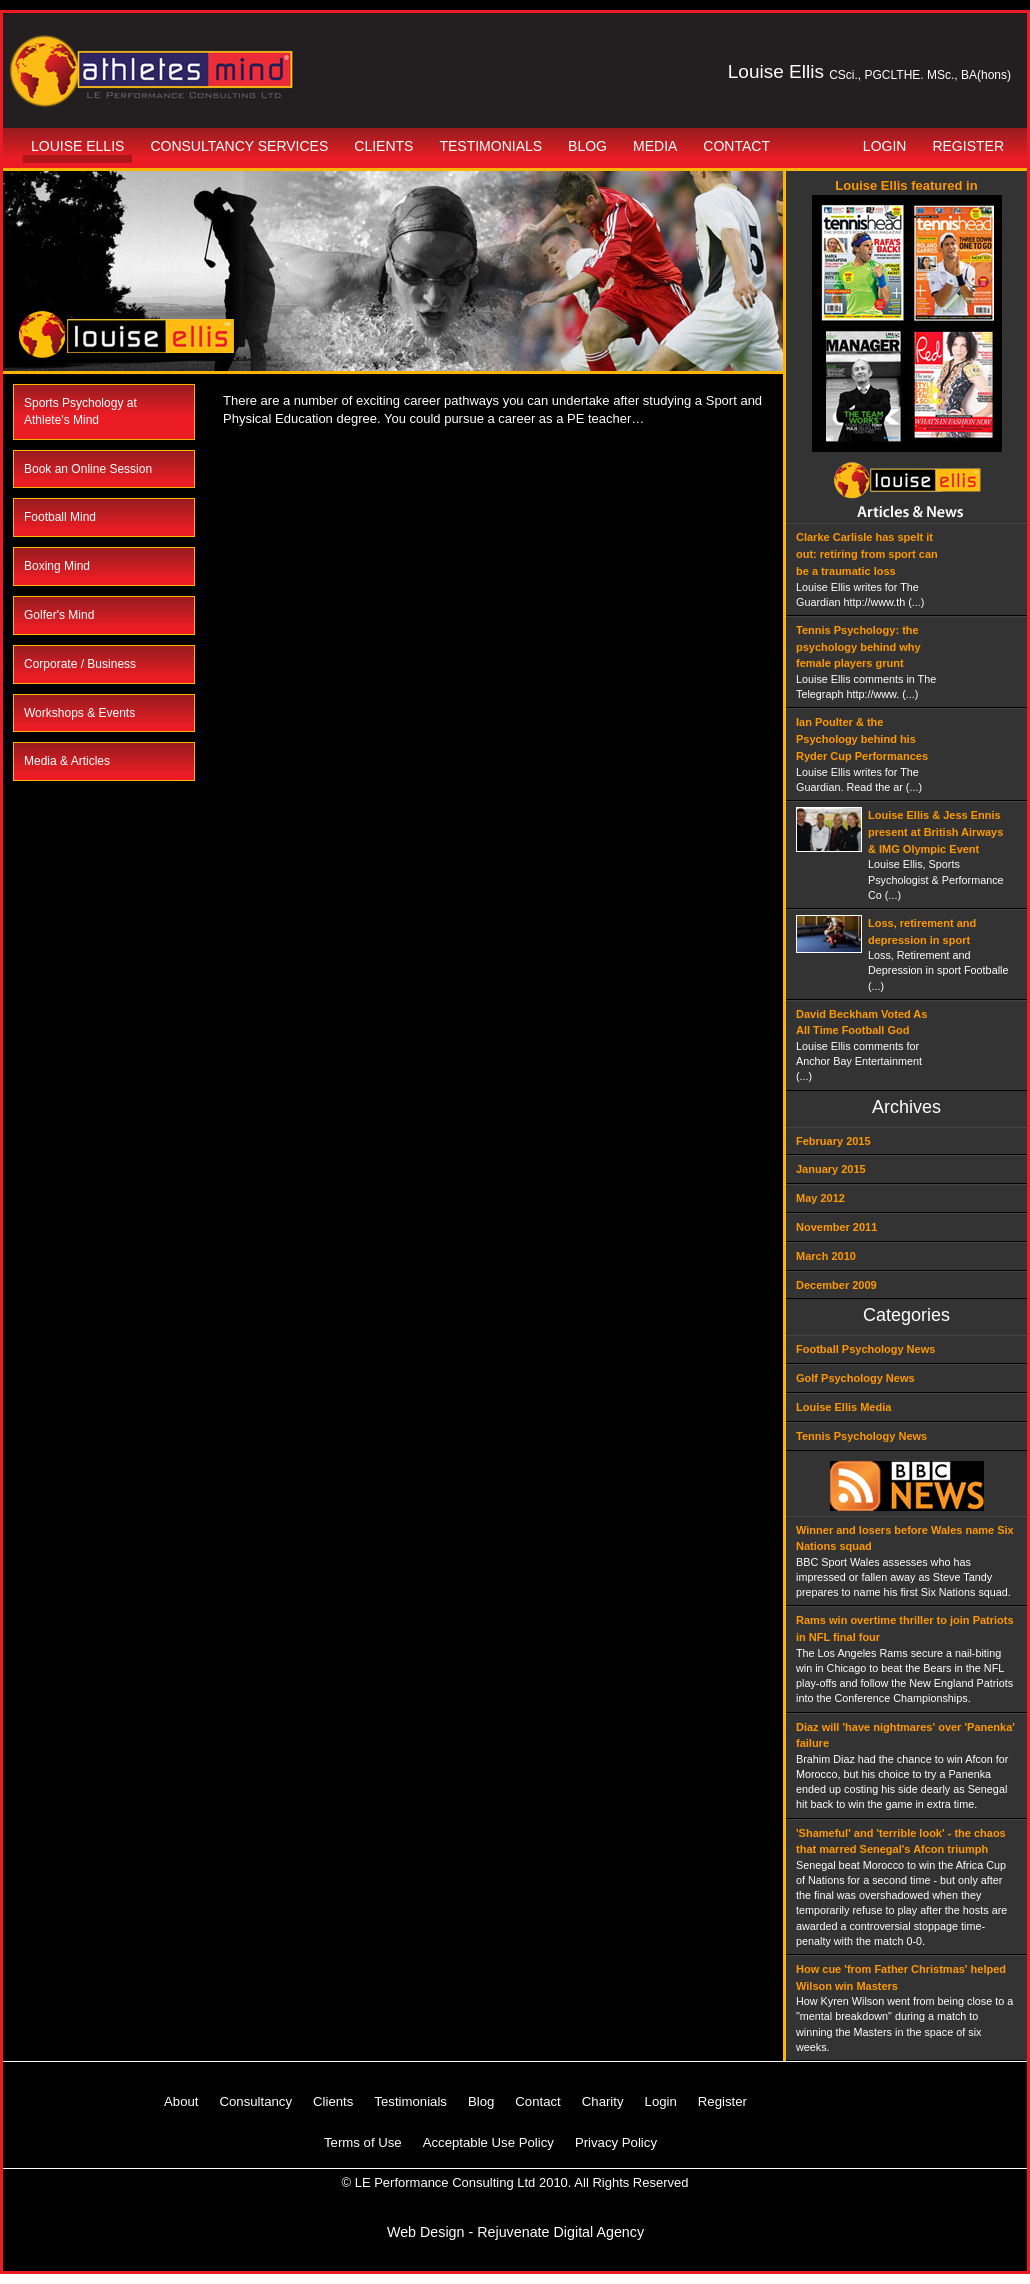 Image resolution: width=1030 pixels, height=2284 pixels. What do you see at coordinates (603, 2101) in the screenshot?
I see `Charity` at bounding box center [603, 2101].